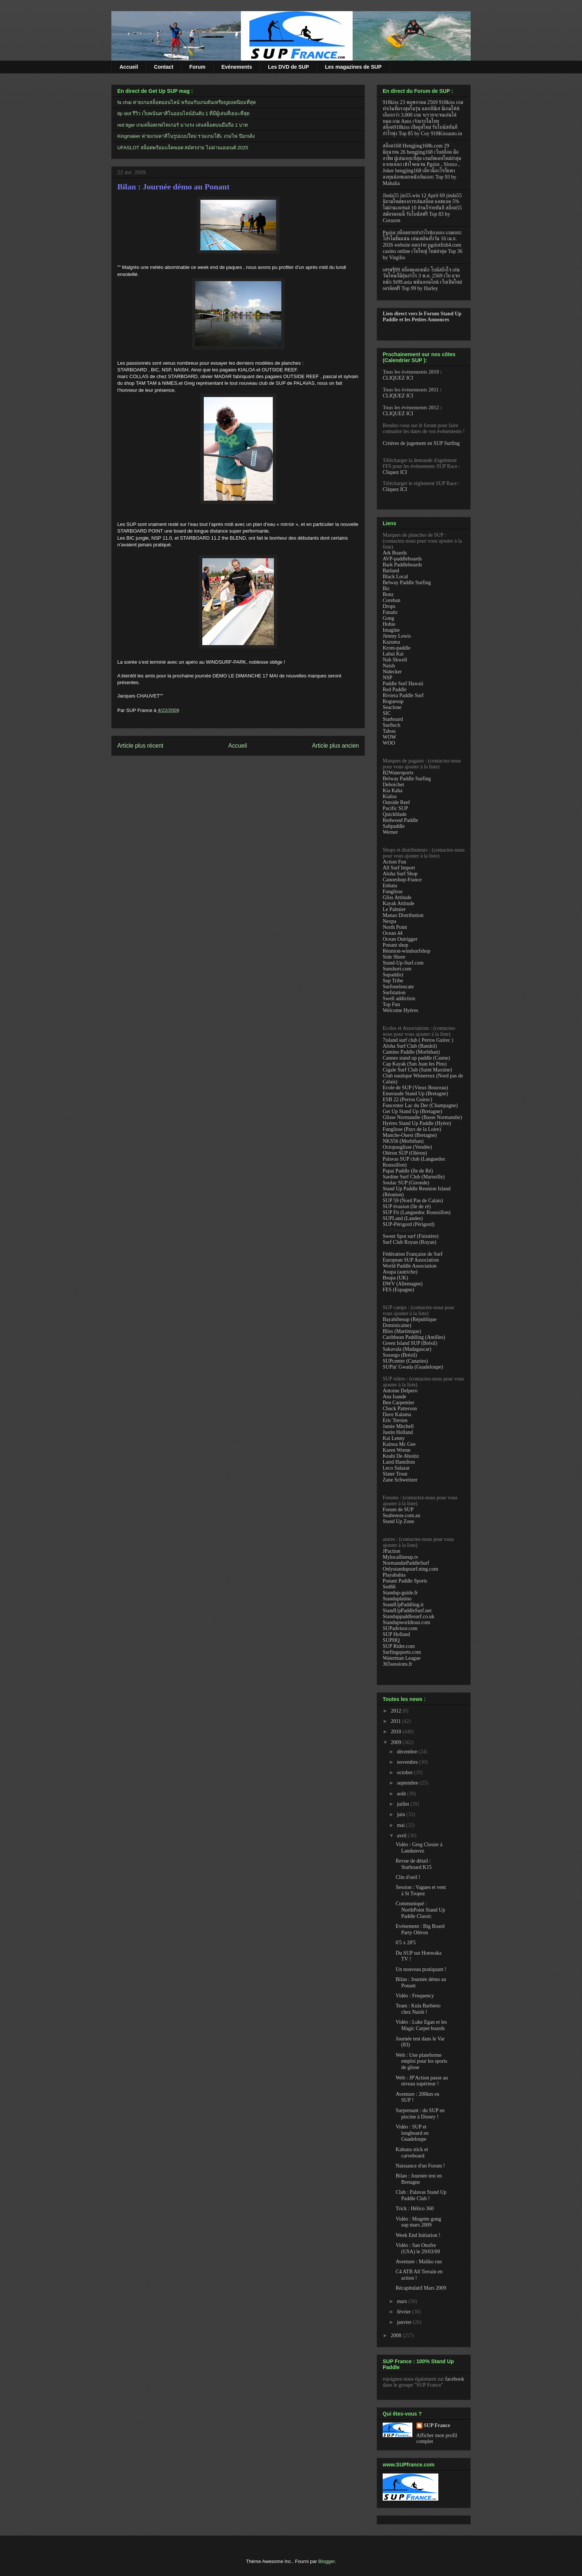  Describe the element at coordinates (386, 588) in the screenshot. I see `Bic` at that location.